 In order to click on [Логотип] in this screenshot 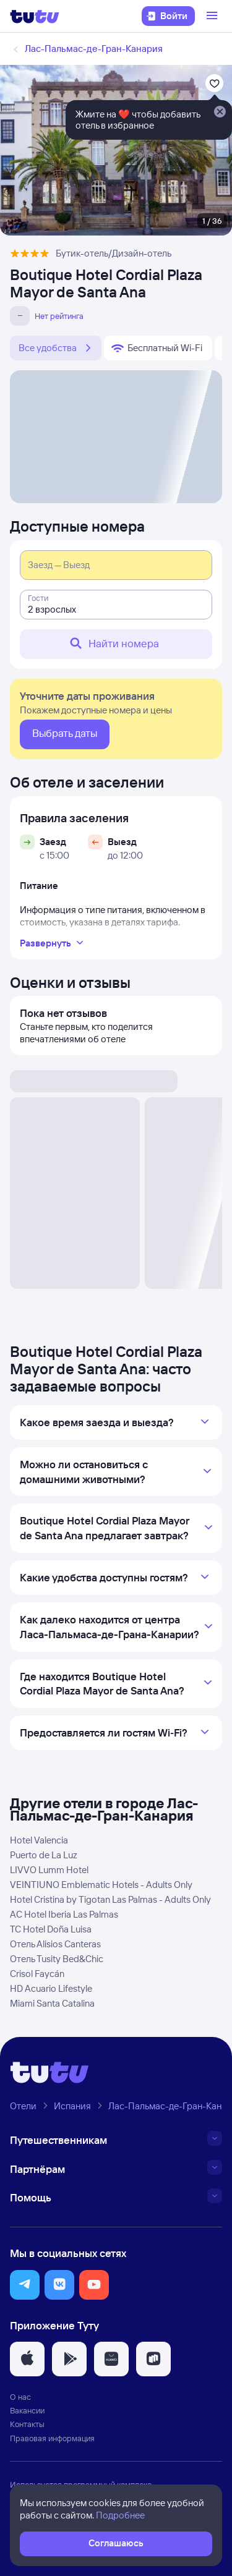, I will do `click(34, 16)`.